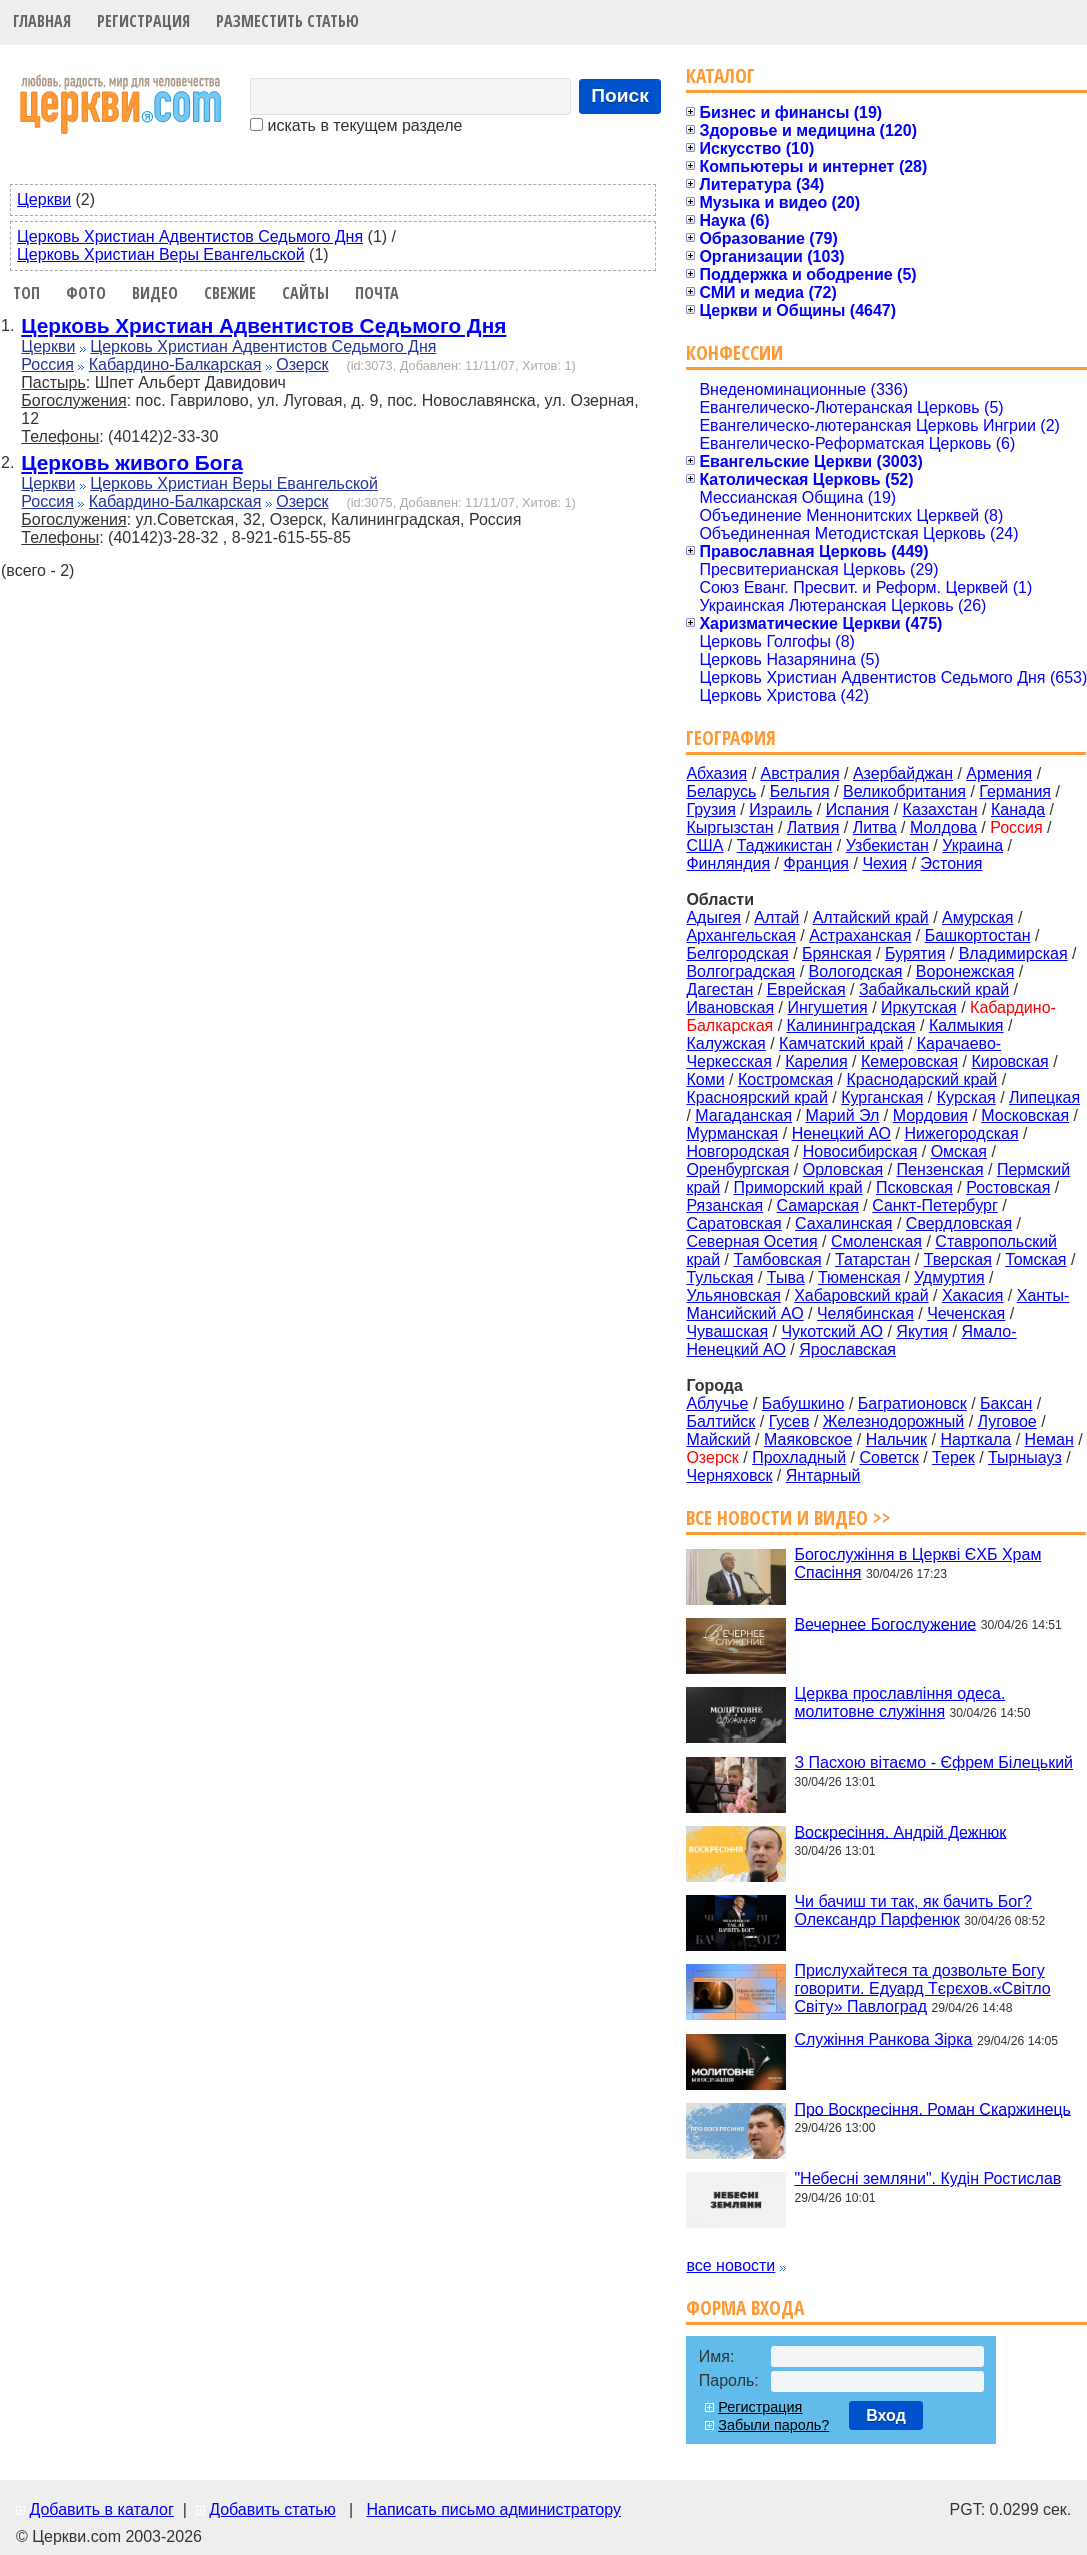 The width and height of the screenshot is (1087, 2555). I want to click on Забыли пароль?, so click(773, 2425).